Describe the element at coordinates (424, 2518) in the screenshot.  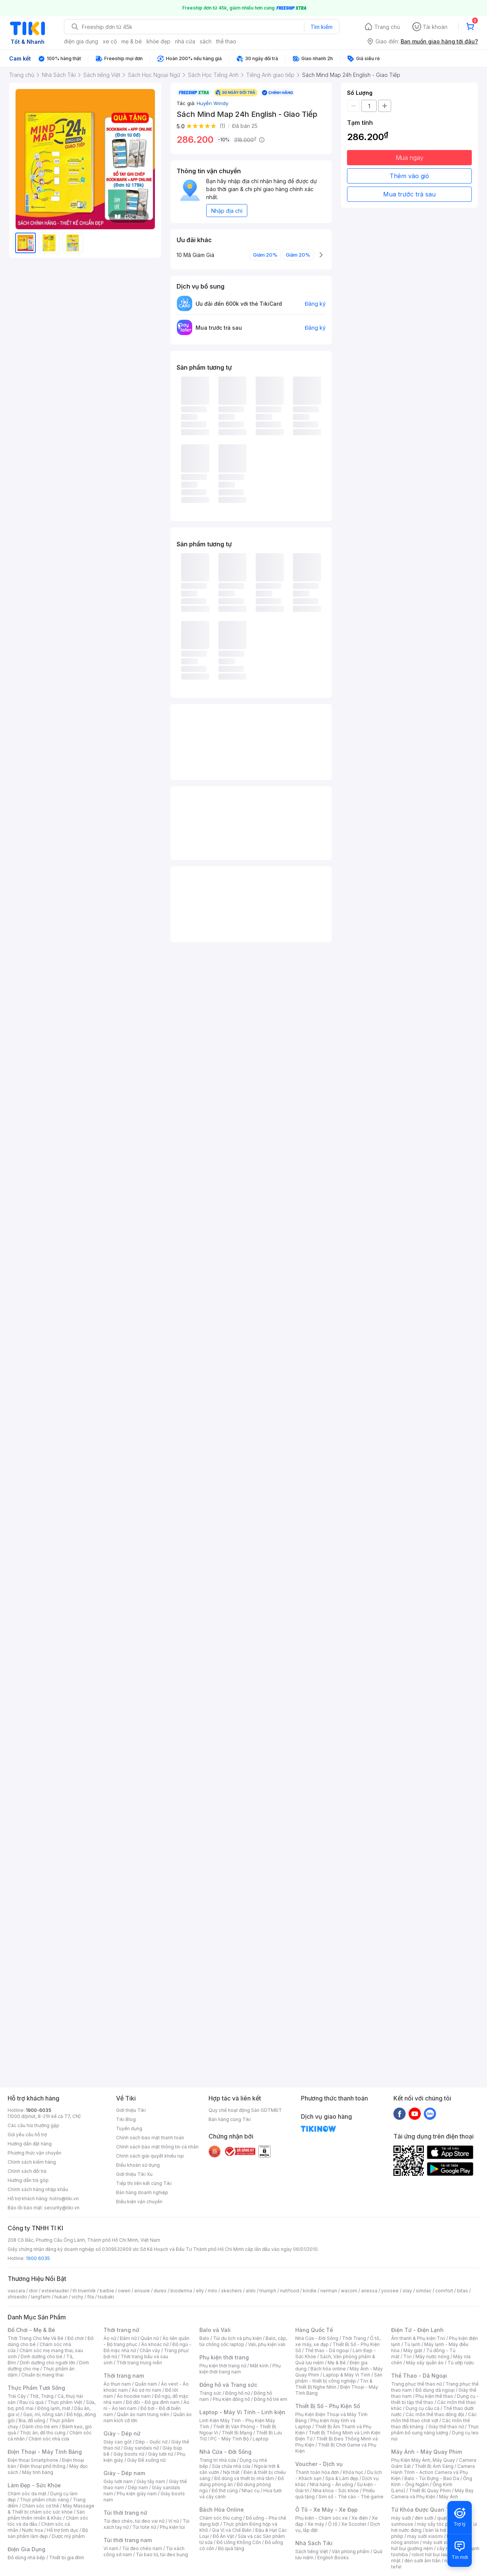
I see `đèn sưởi` at that location.